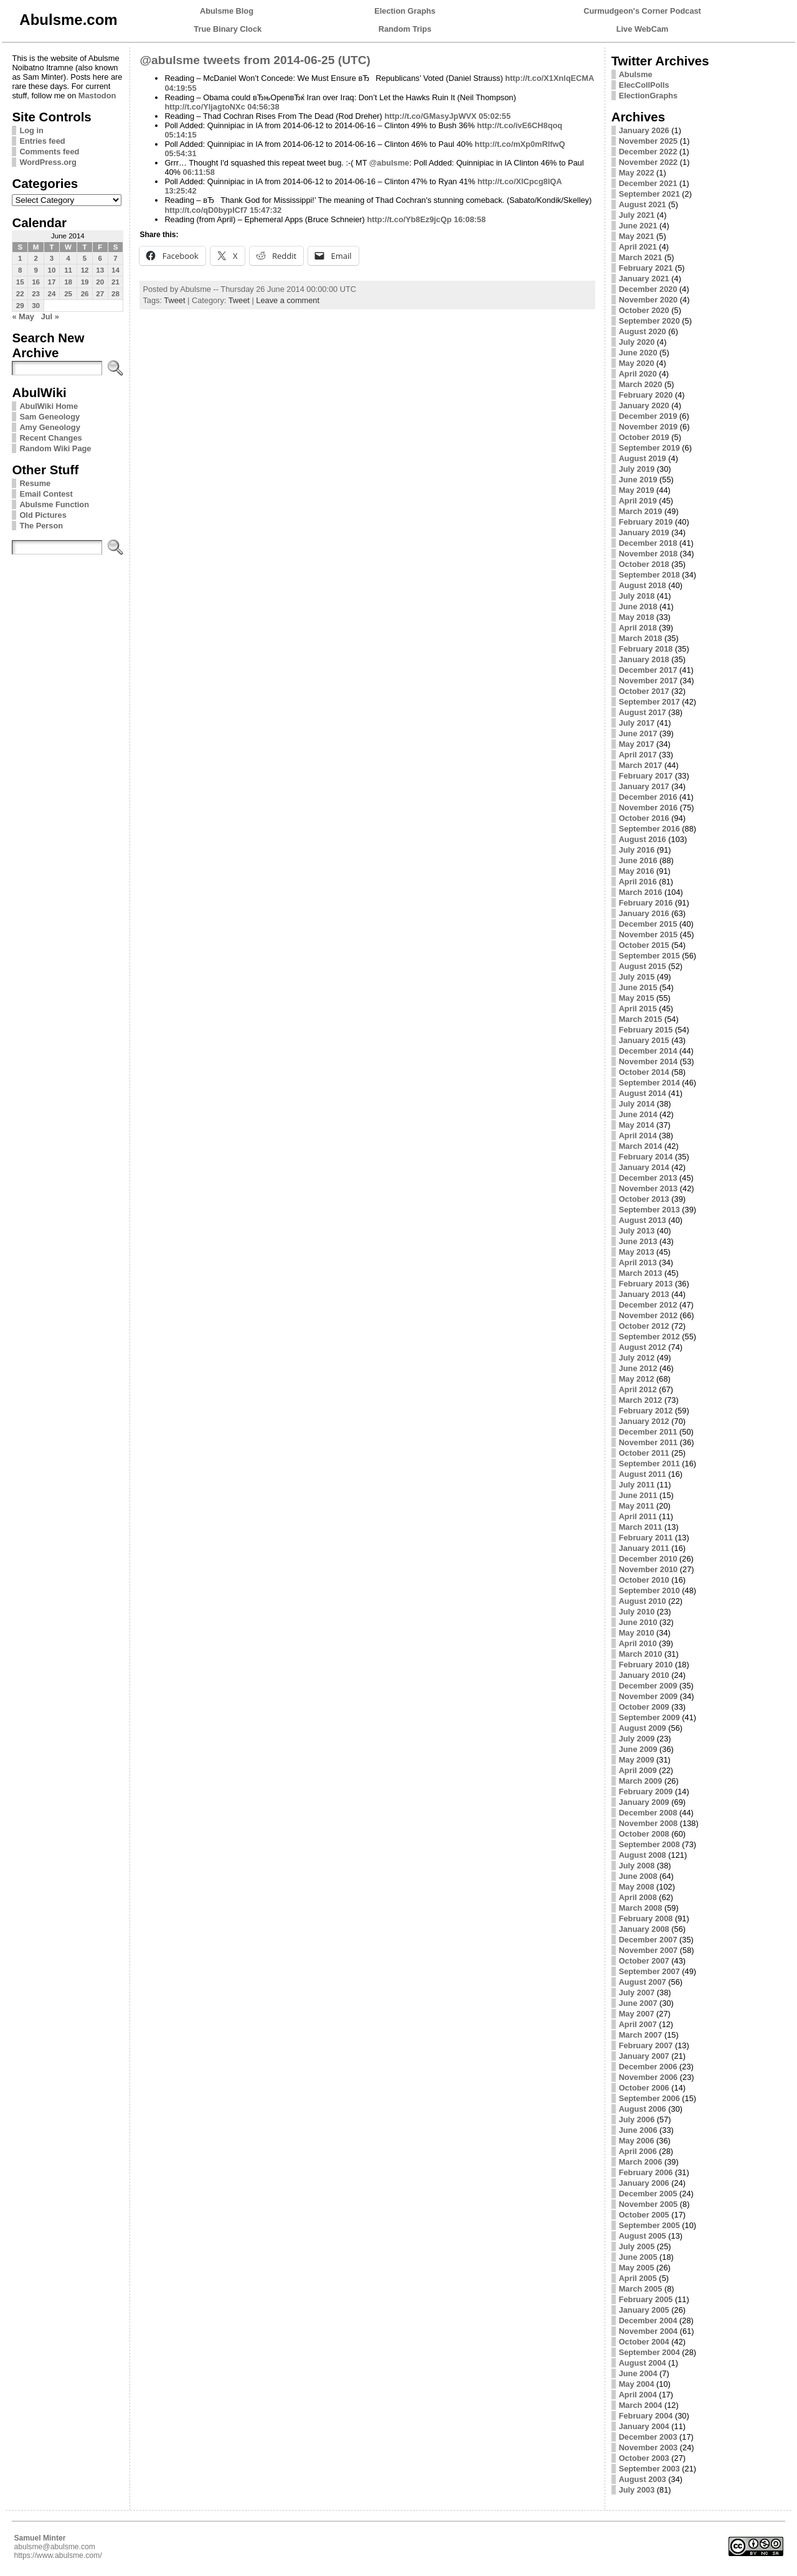 The width and height of the screenshot is (797, 2576). Describe the element at coordinates (638, 627) in the screenshot. I see `April 2018` at that location.